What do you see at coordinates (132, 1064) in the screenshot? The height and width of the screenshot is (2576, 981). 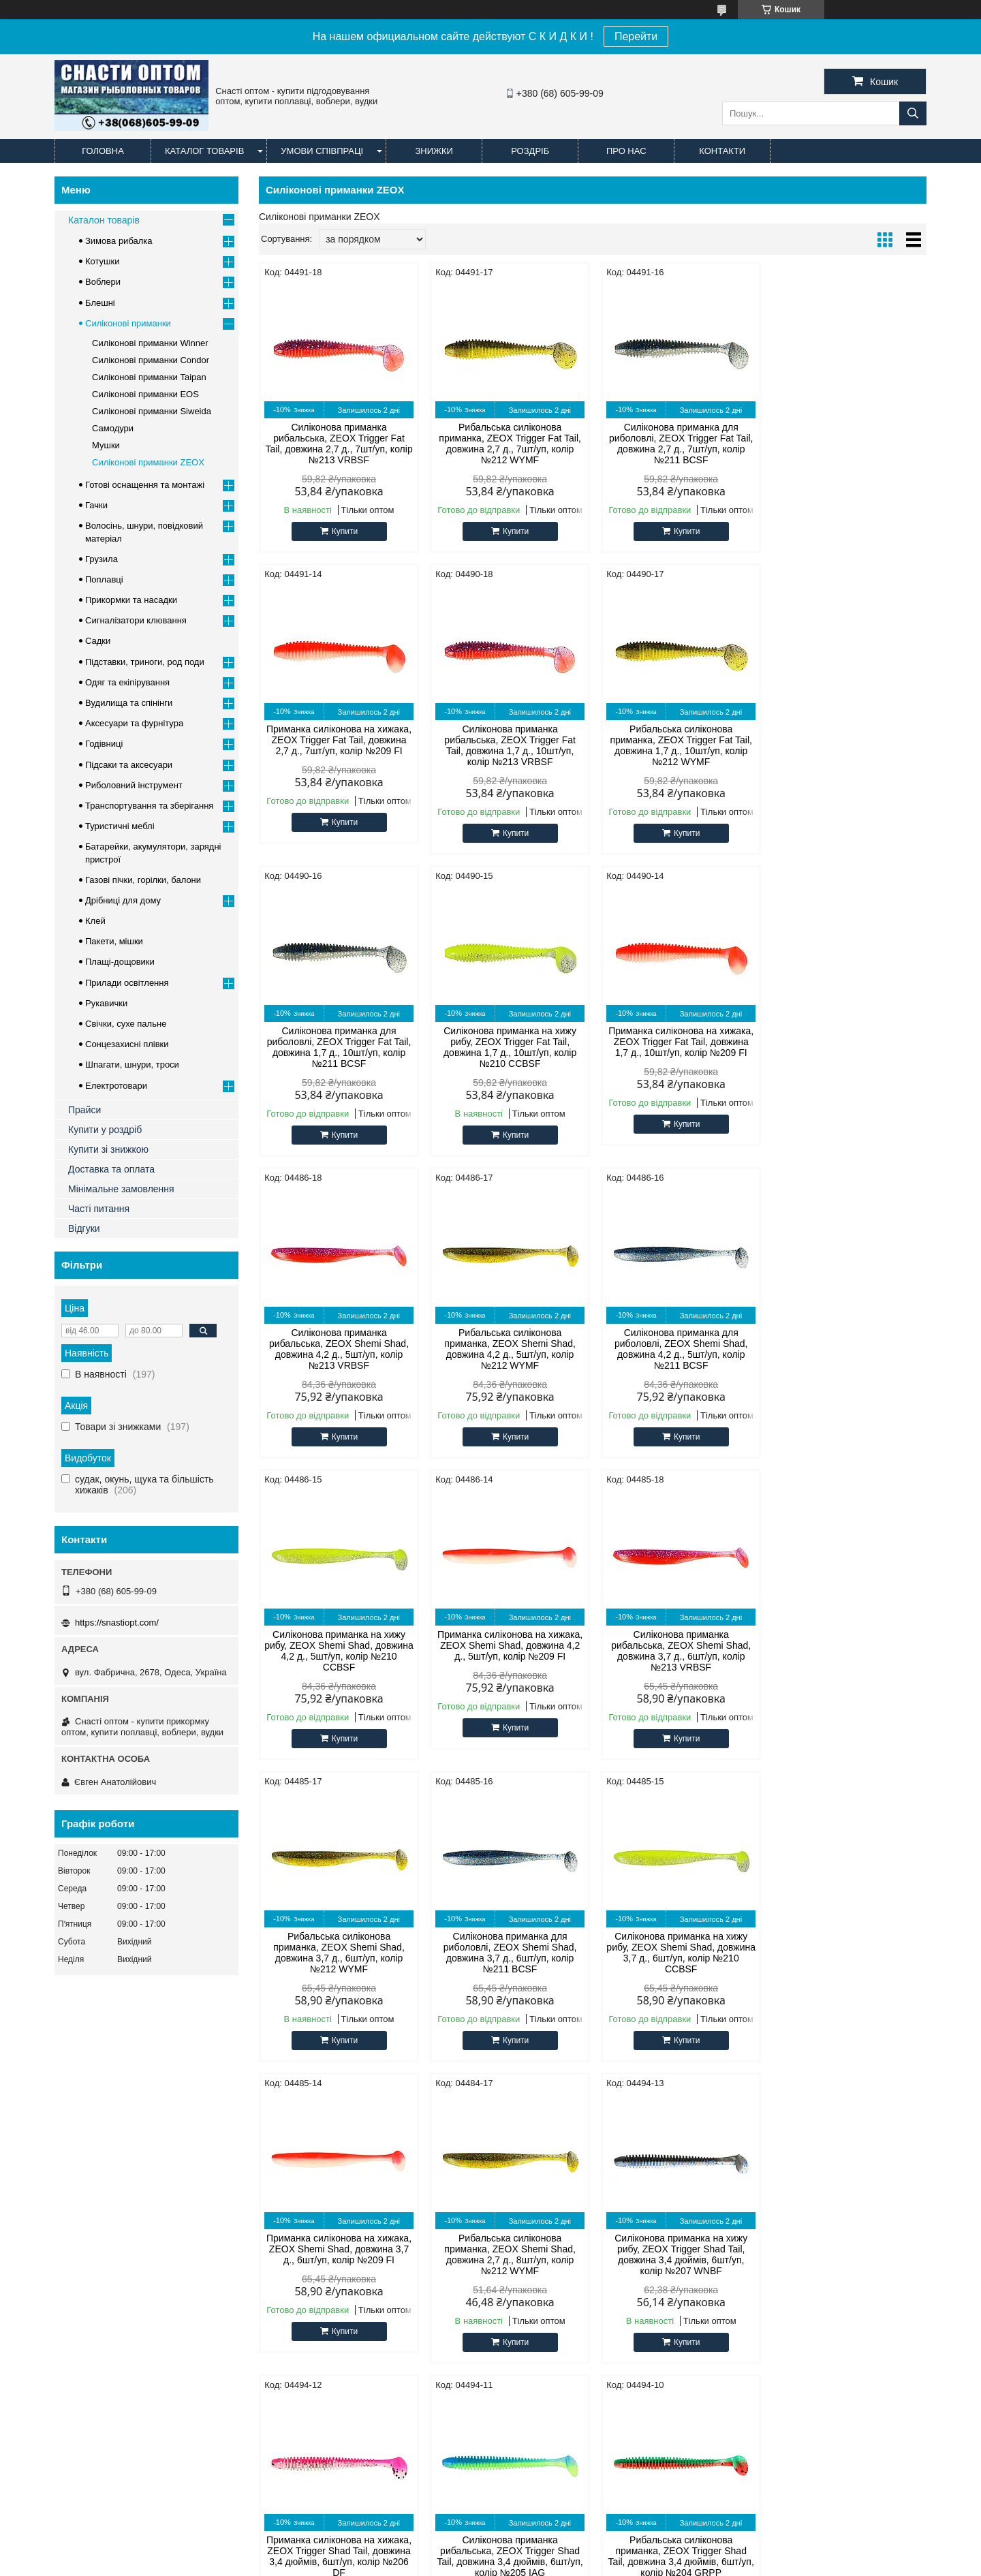 I see `Шпагати, шнури, троси` at bounding box center [132, 1064].